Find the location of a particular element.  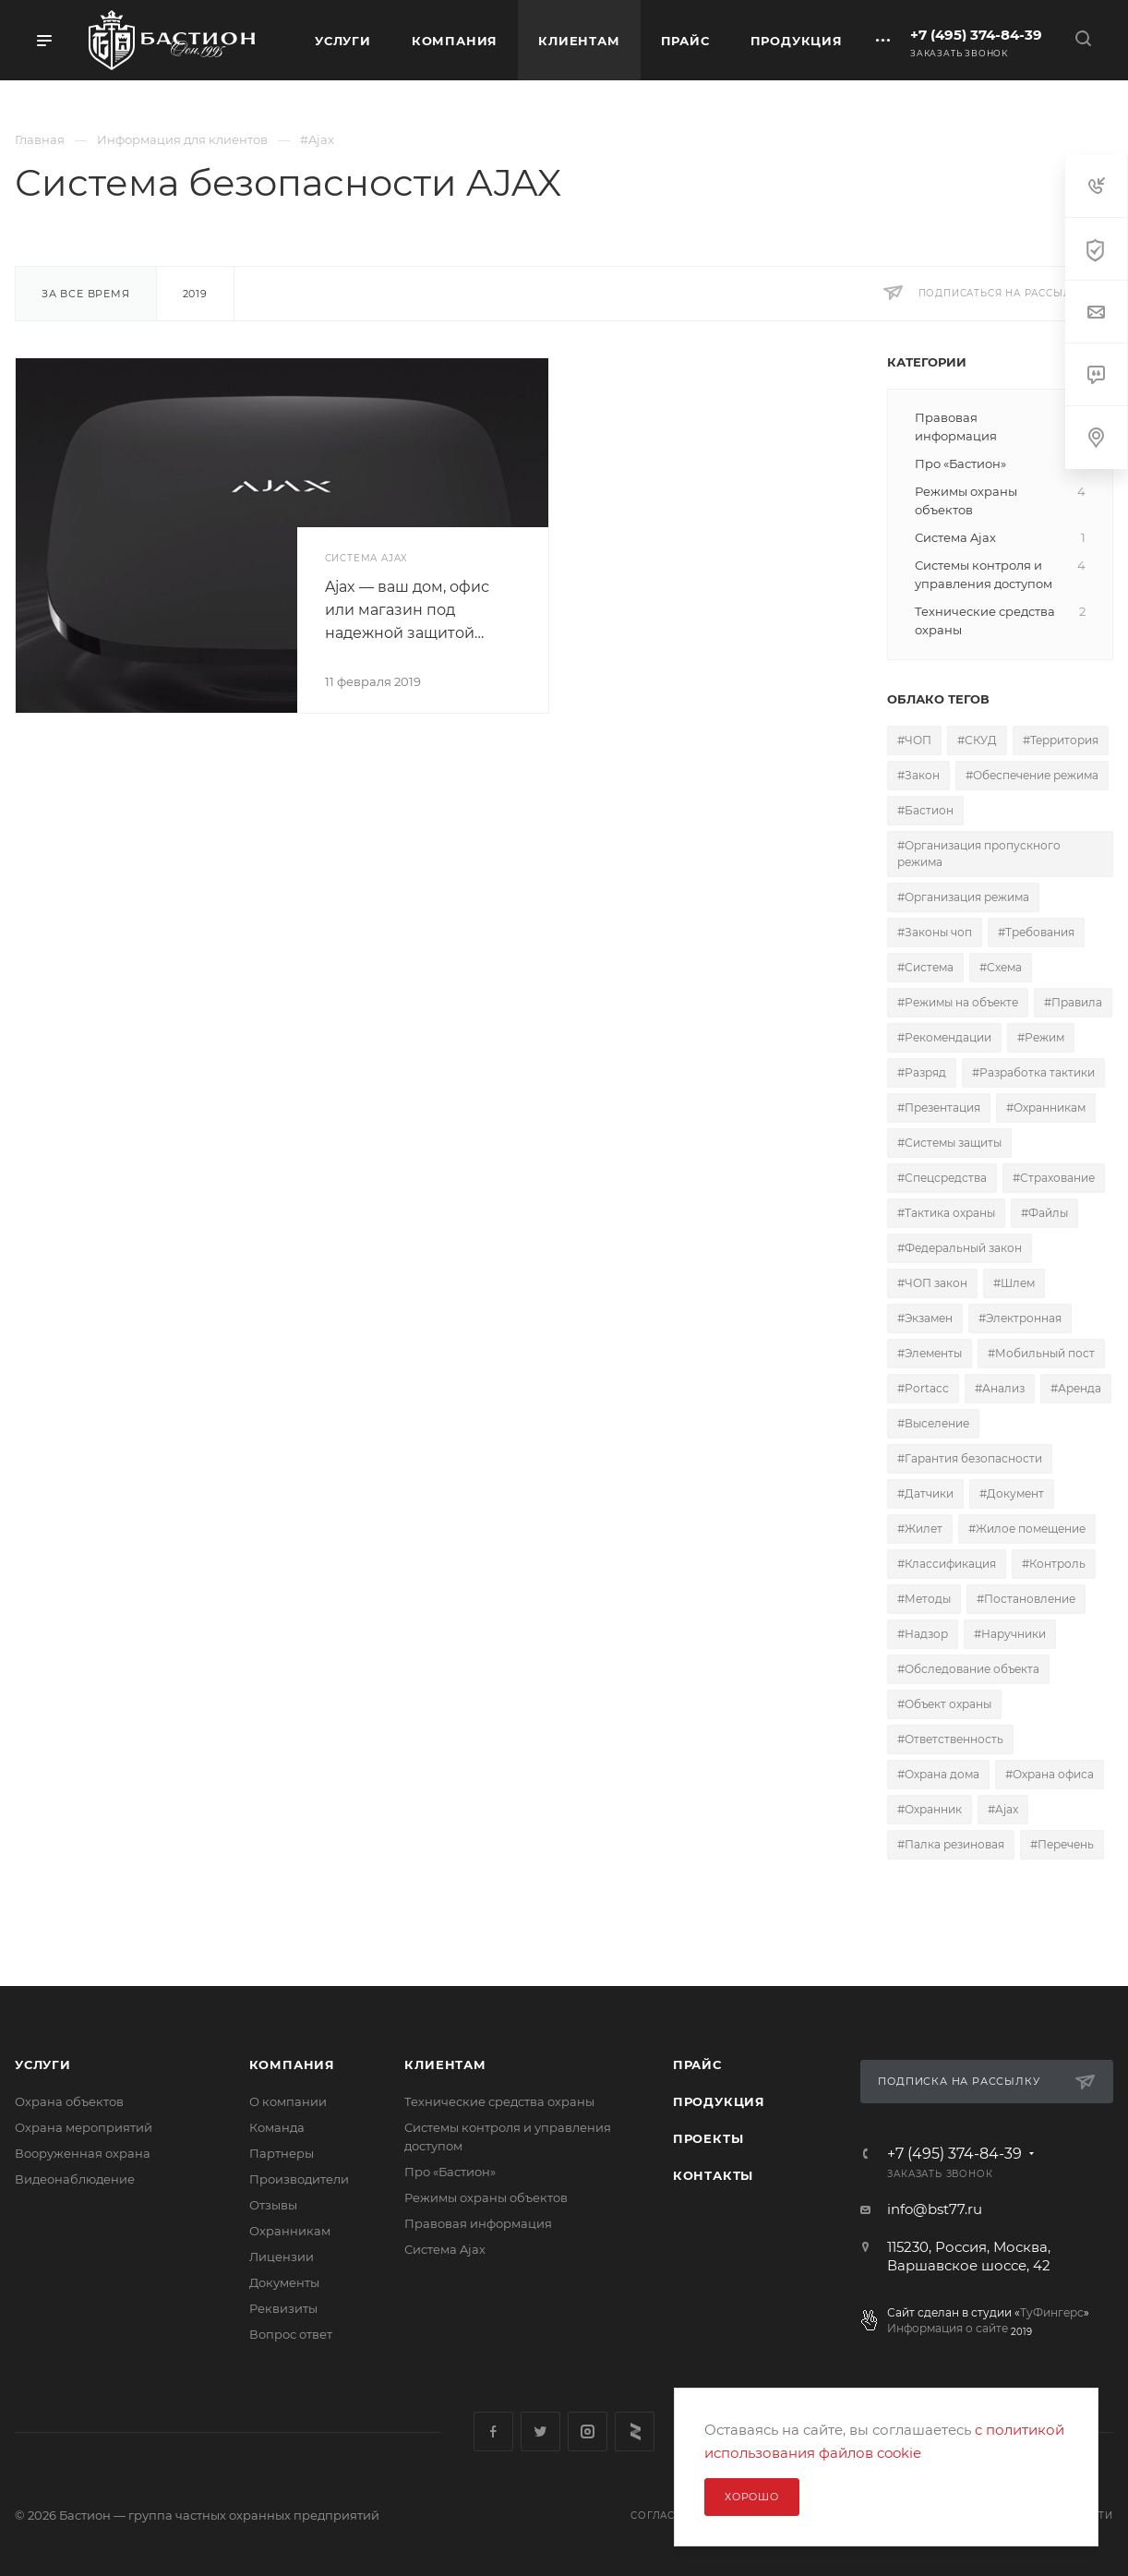

#ЧОП закон is located at coordinates (932, 1283).